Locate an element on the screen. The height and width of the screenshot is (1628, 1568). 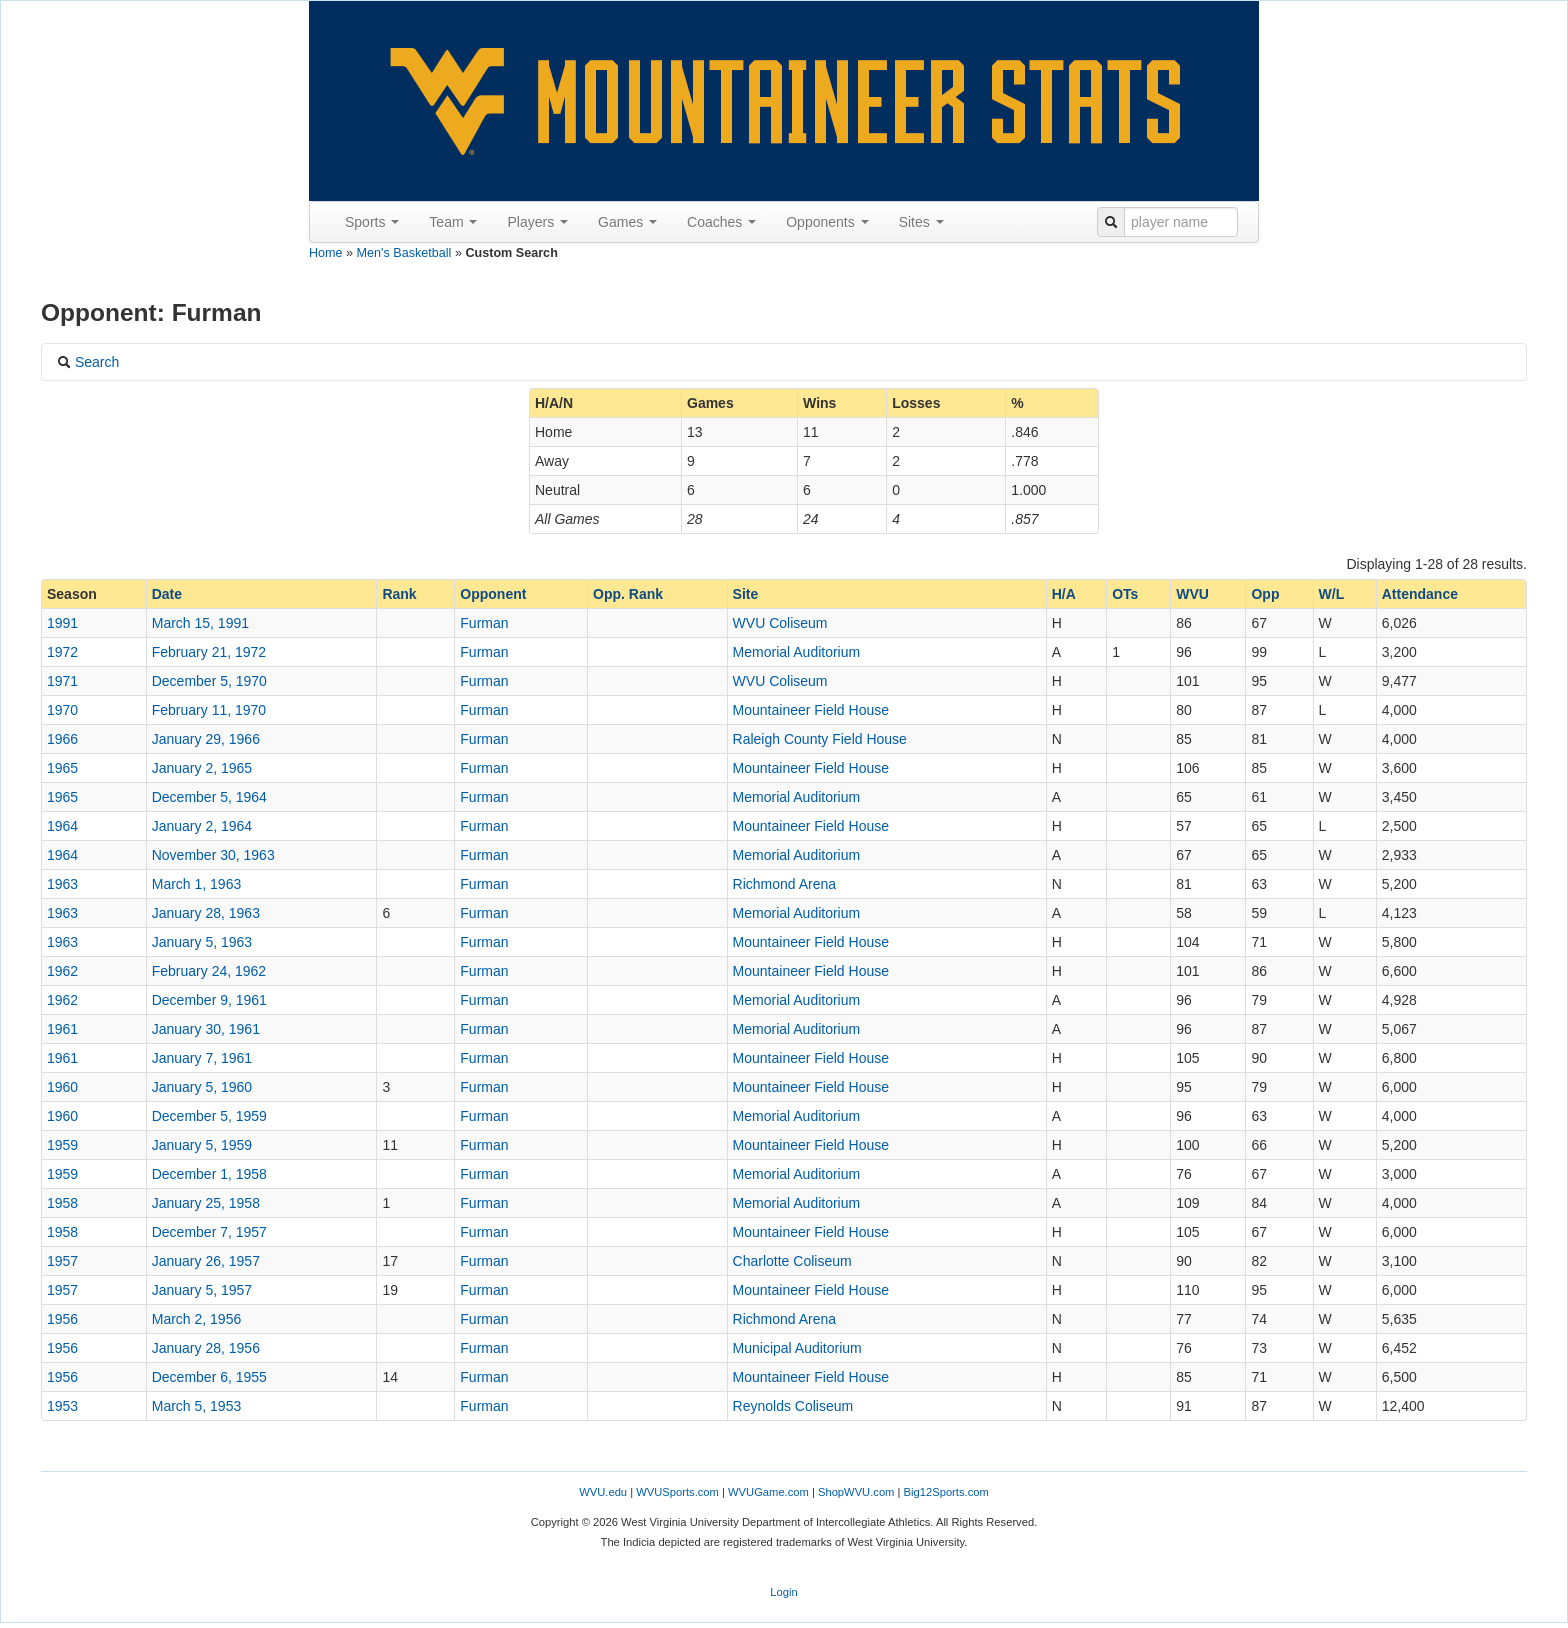
Richmond Arena is located at coordinates (785, 884).